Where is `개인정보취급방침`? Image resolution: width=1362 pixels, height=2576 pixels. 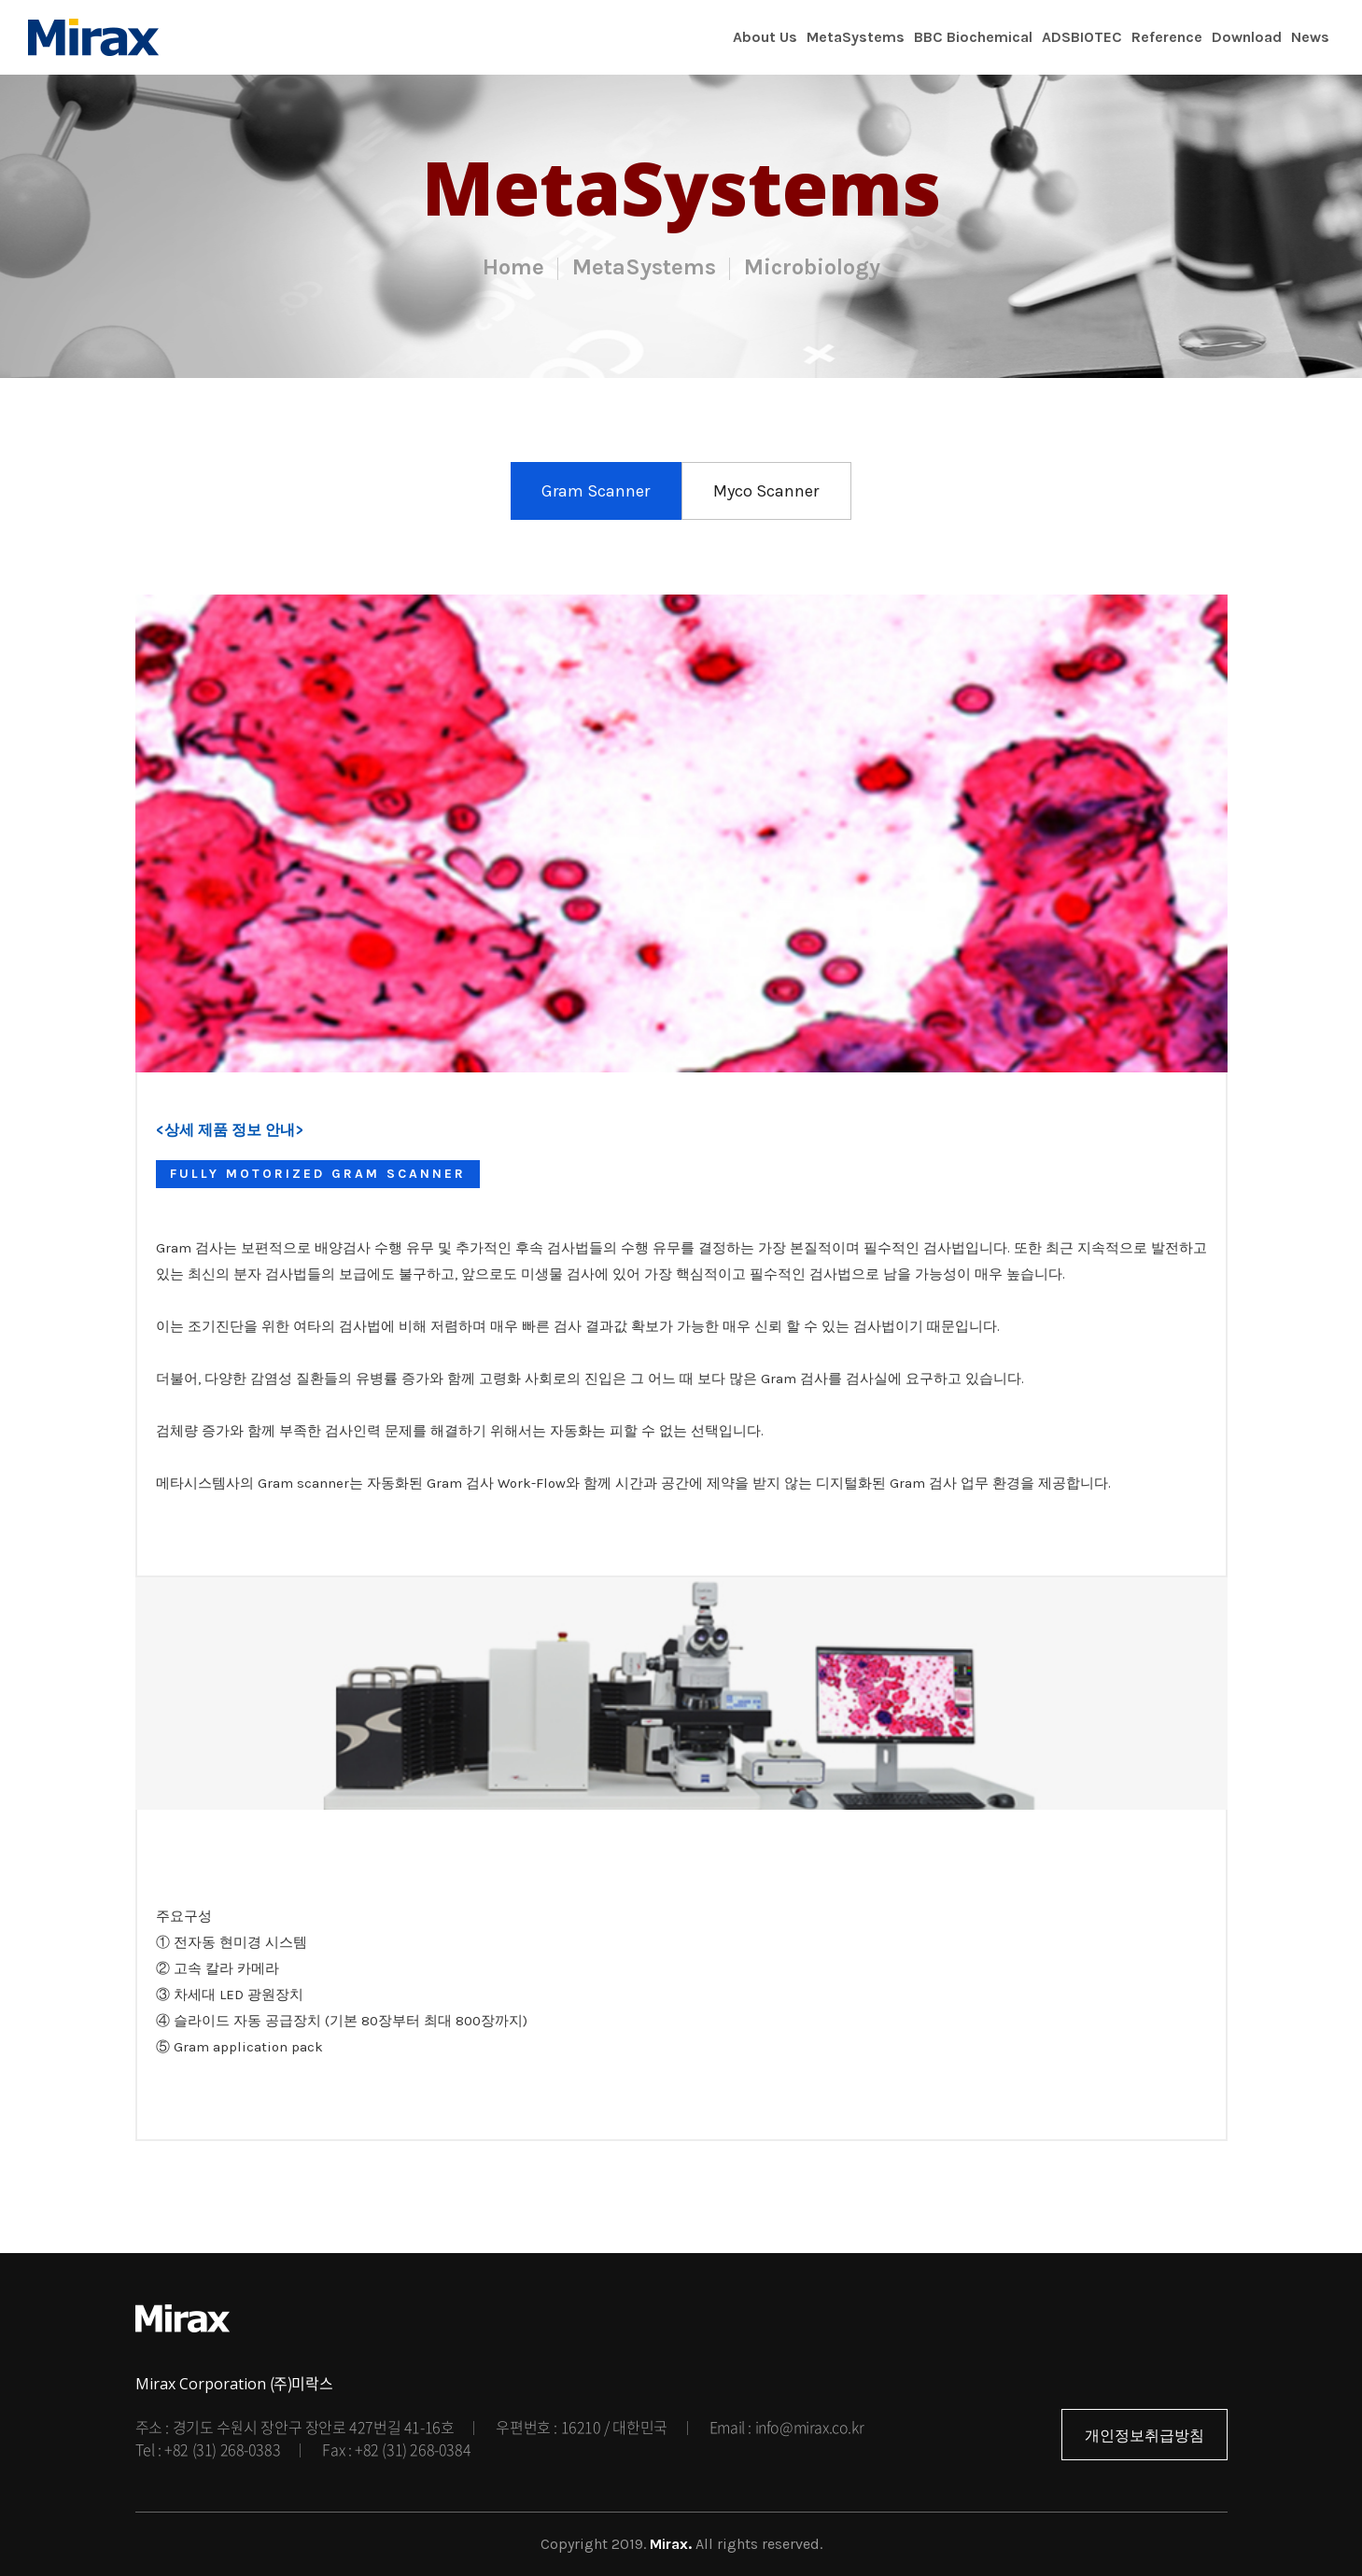
개인정보취급방침 is located at coordinates (1144, 2435).